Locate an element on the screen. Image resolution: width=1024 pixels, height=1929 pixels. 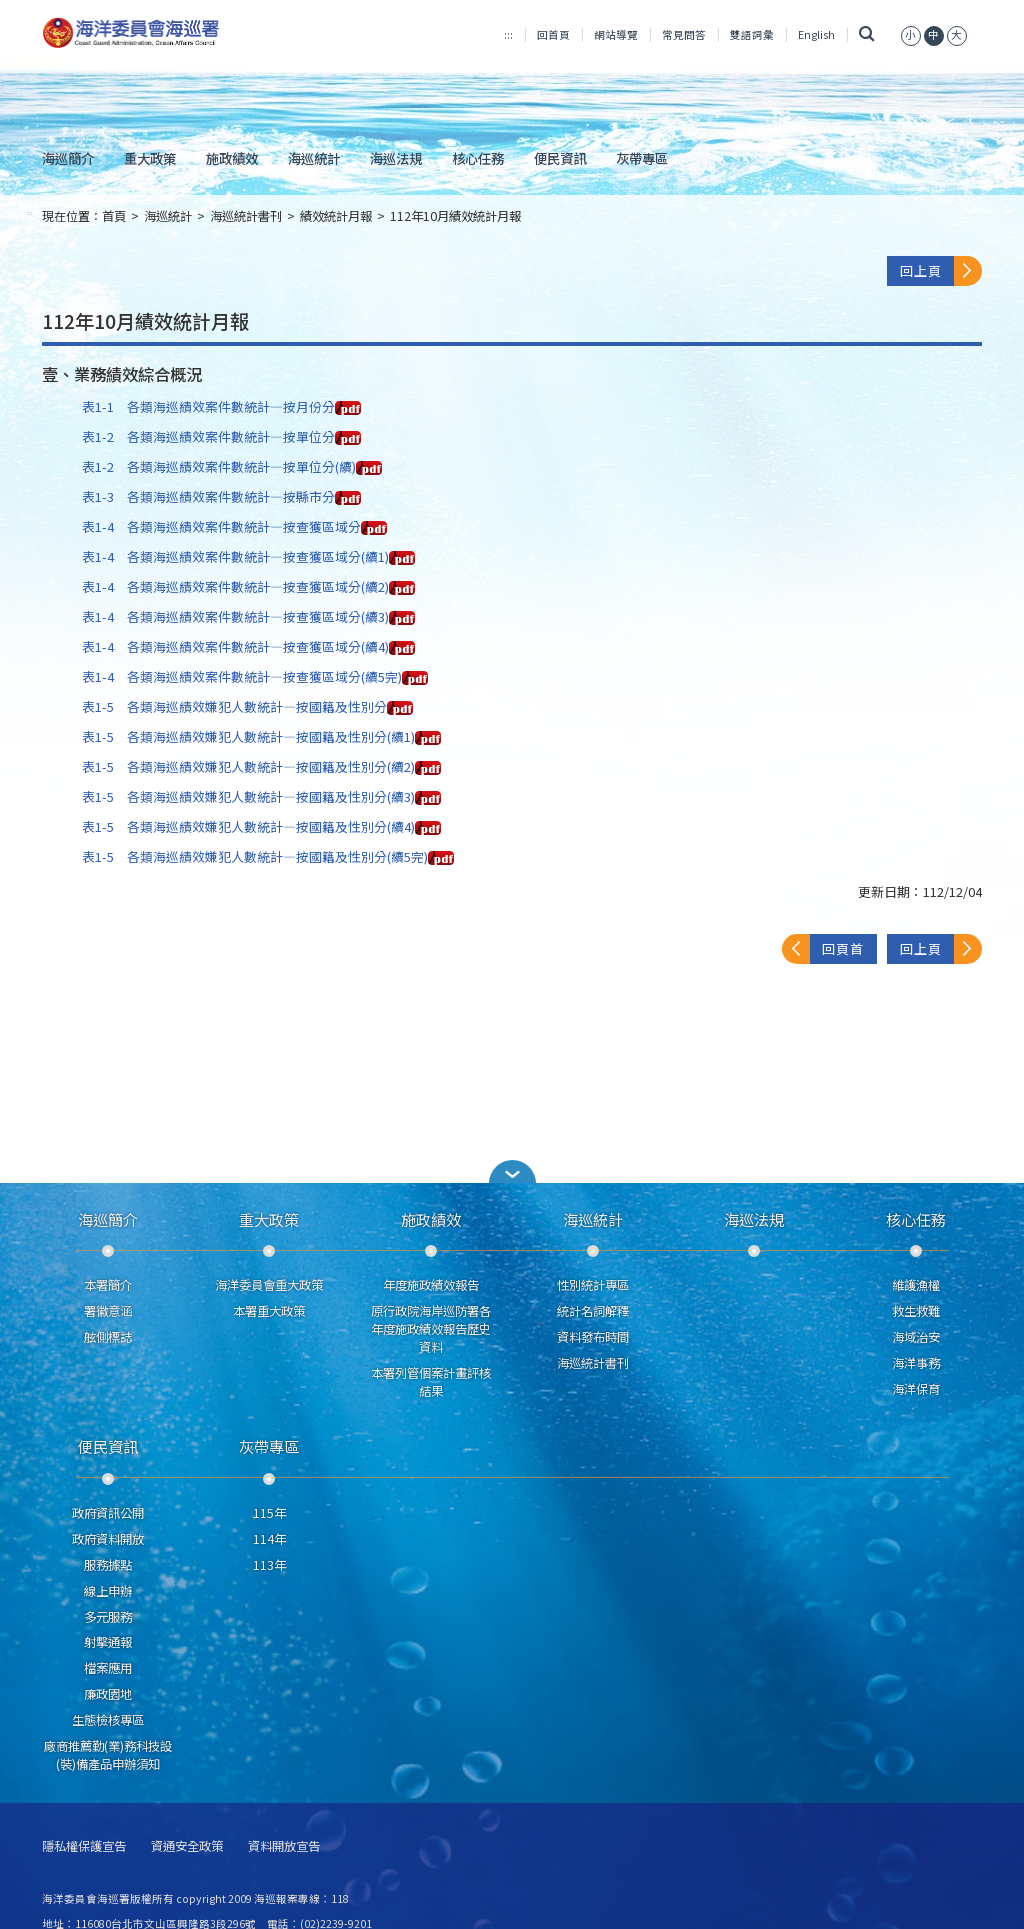
維護漁權 is located at coordinates (916, 1285).